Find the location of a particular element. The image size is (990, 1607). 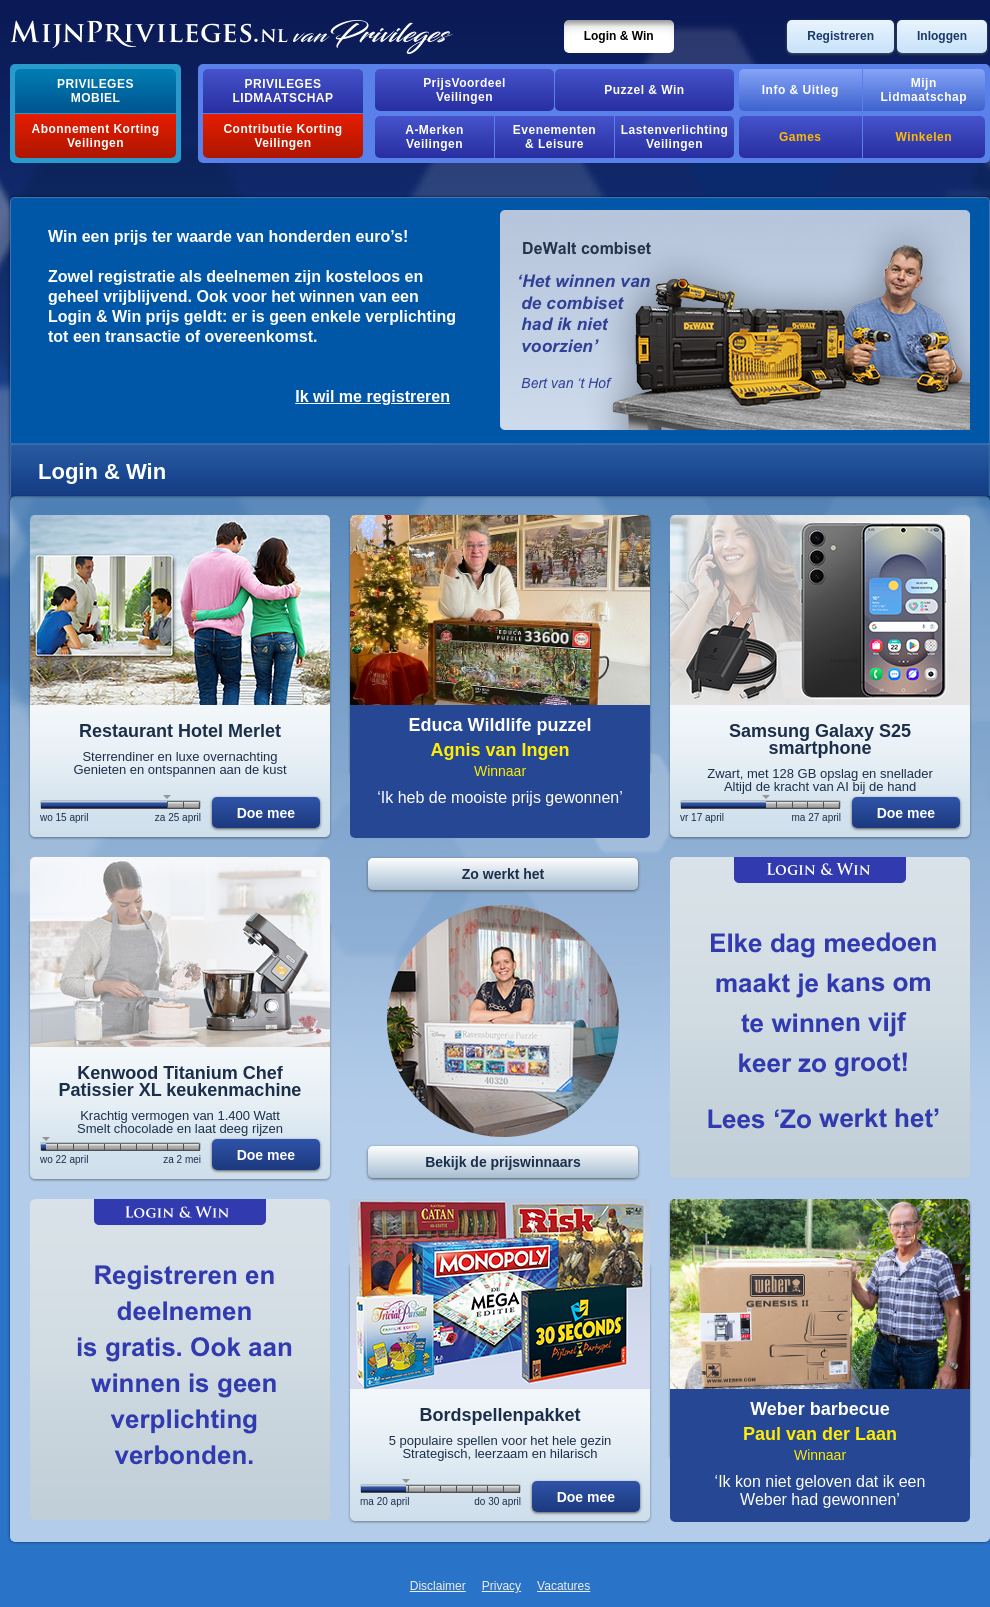

Winkelen is located at coordinates (924, 137).